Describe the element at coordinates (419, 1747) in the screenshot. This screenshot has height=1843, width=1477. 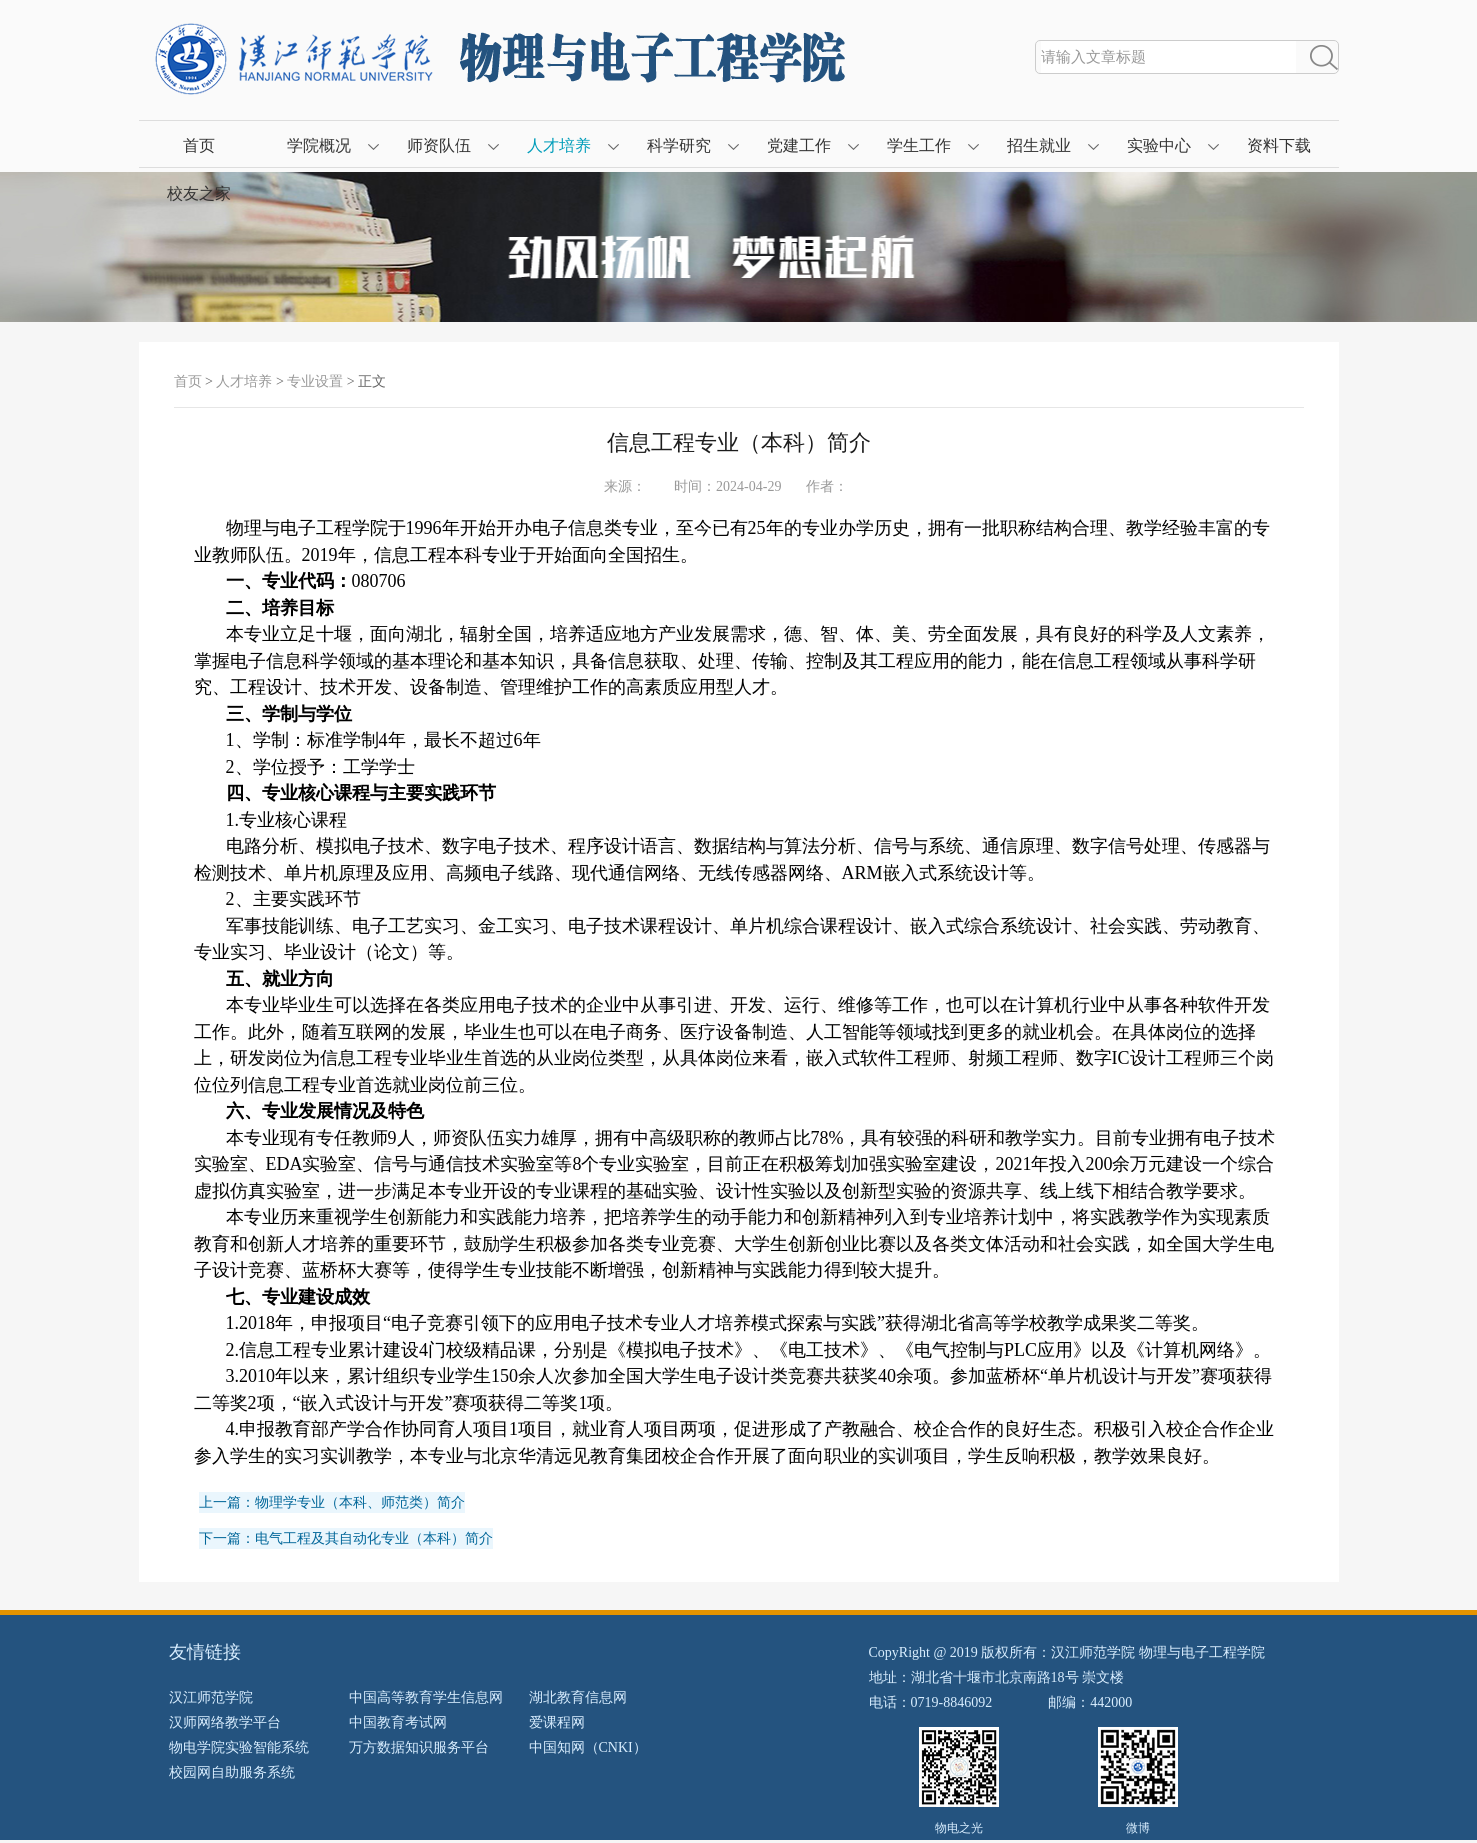
I see `万方数据知识服务平台` at that location.